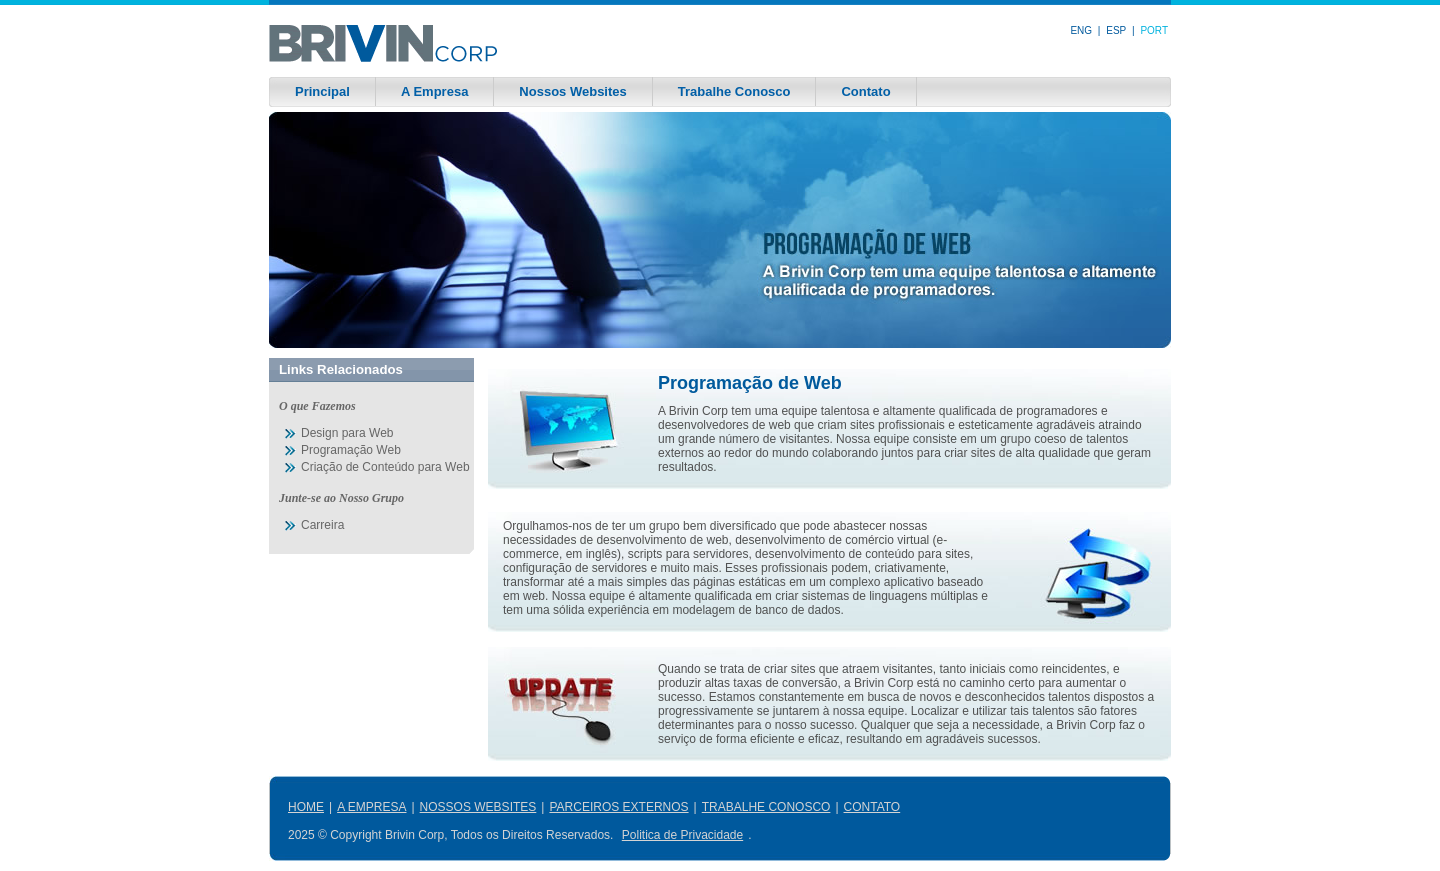 The width and height of the screenshot is (1440, 871). I want to click on Criação de Conteúdo para Web, so click(385, 467).